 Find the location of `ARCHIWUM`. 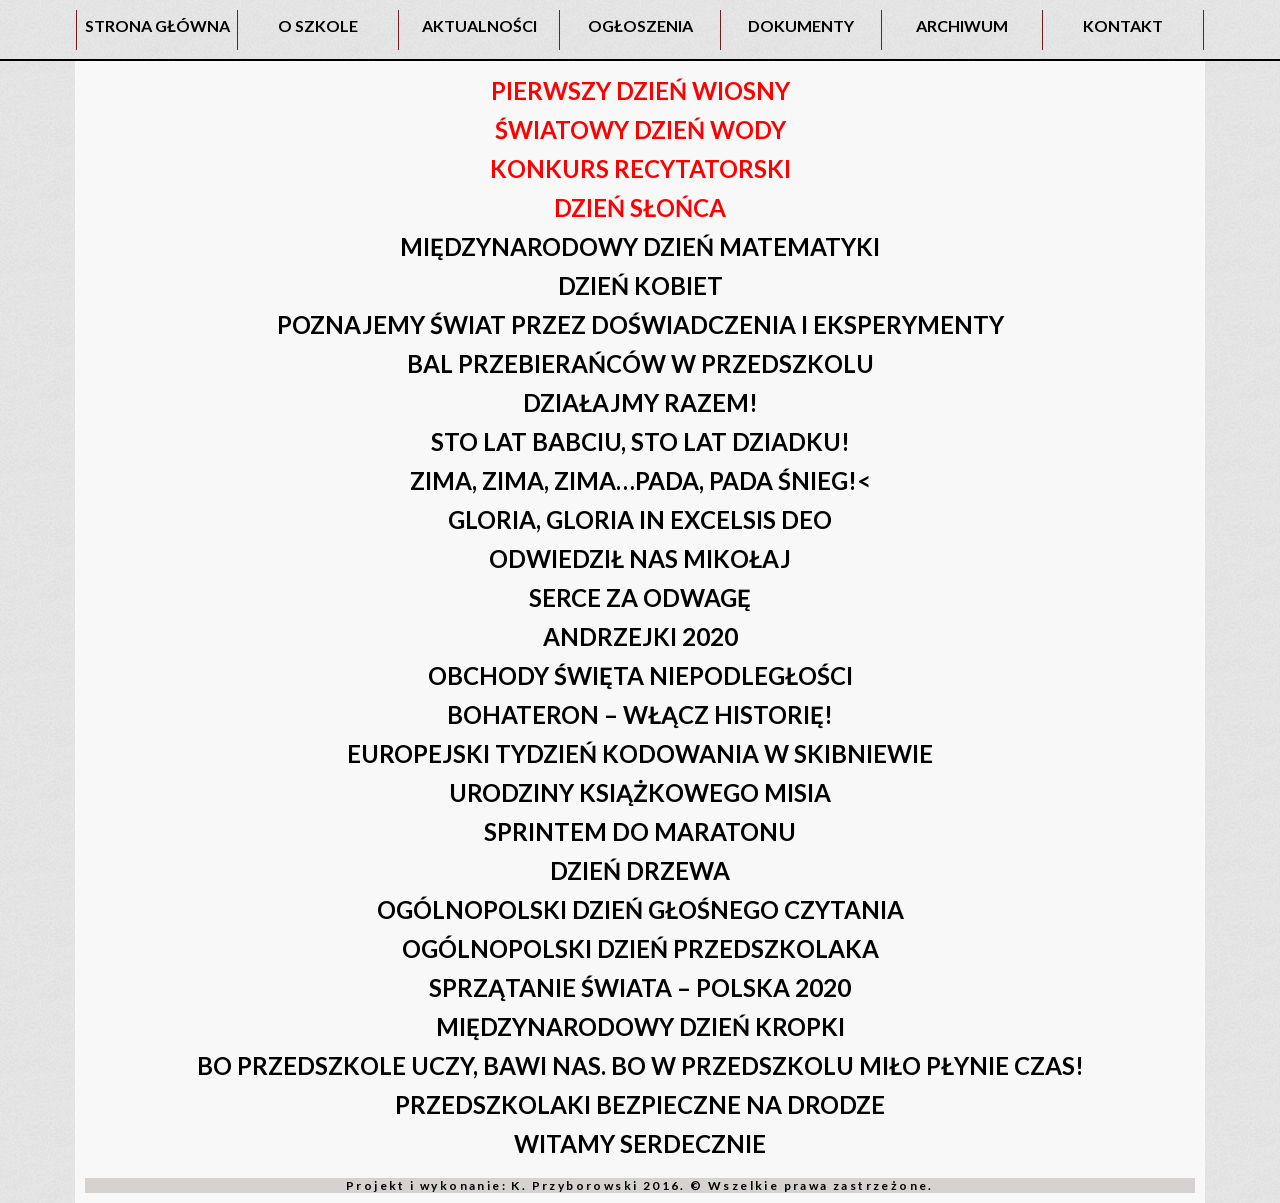

ARCHIWUM is located at coordinates (962, 25).